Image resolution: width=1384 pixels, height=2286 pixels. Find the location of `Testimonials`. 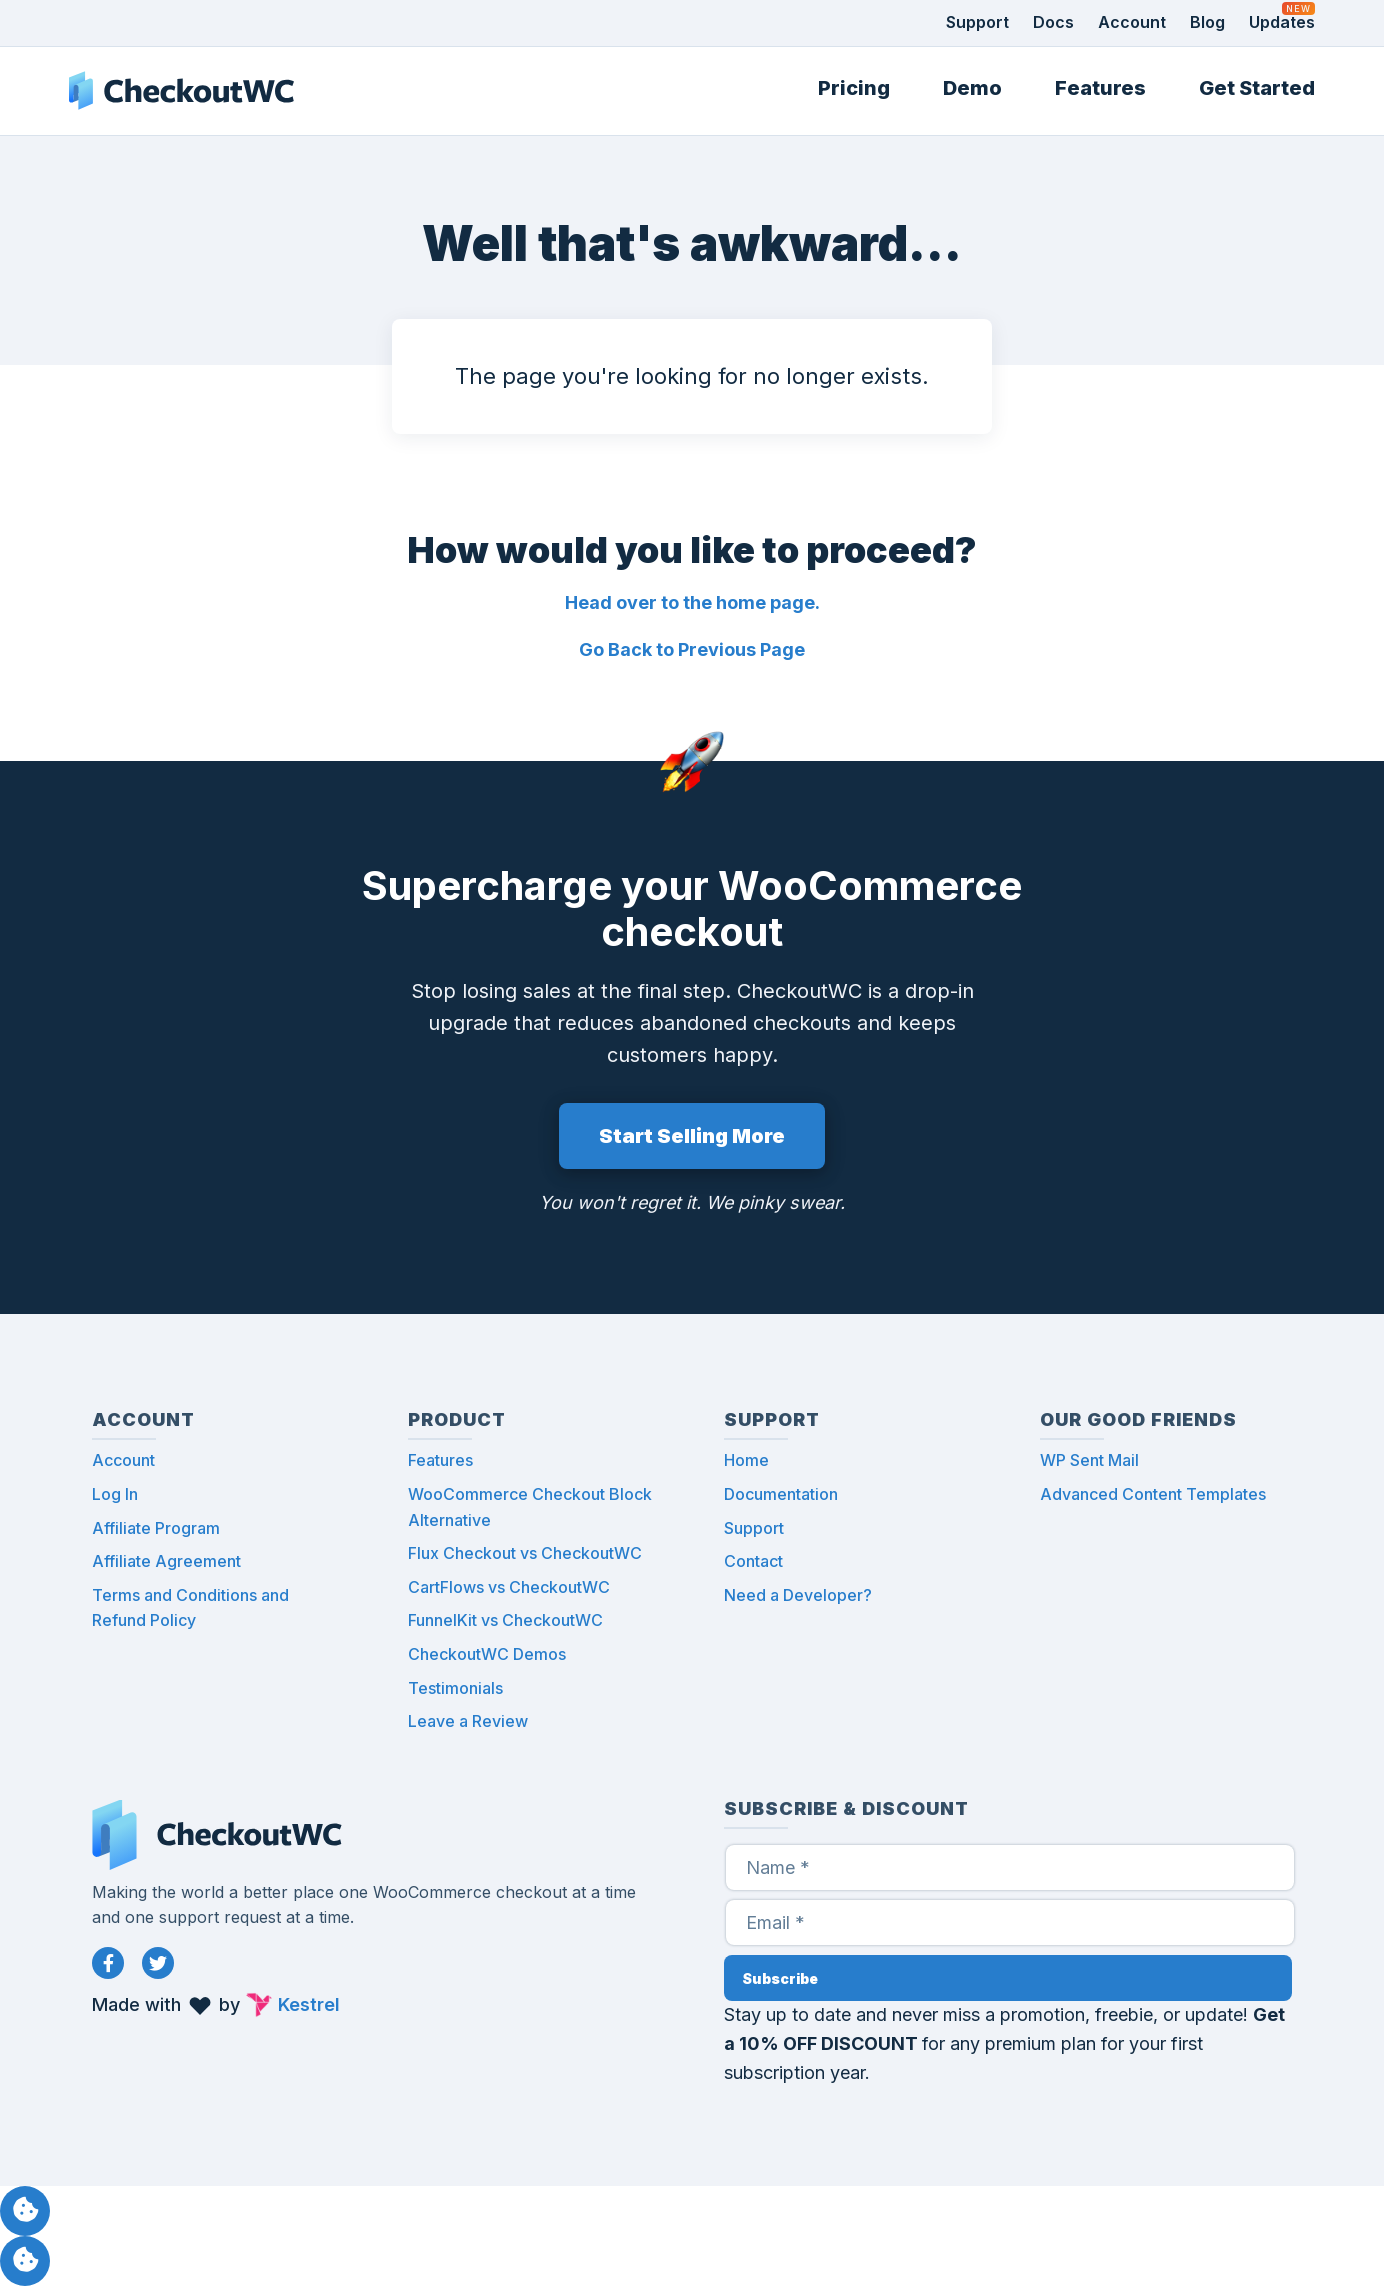

Testimonials is located at coordinates (455, 1688).